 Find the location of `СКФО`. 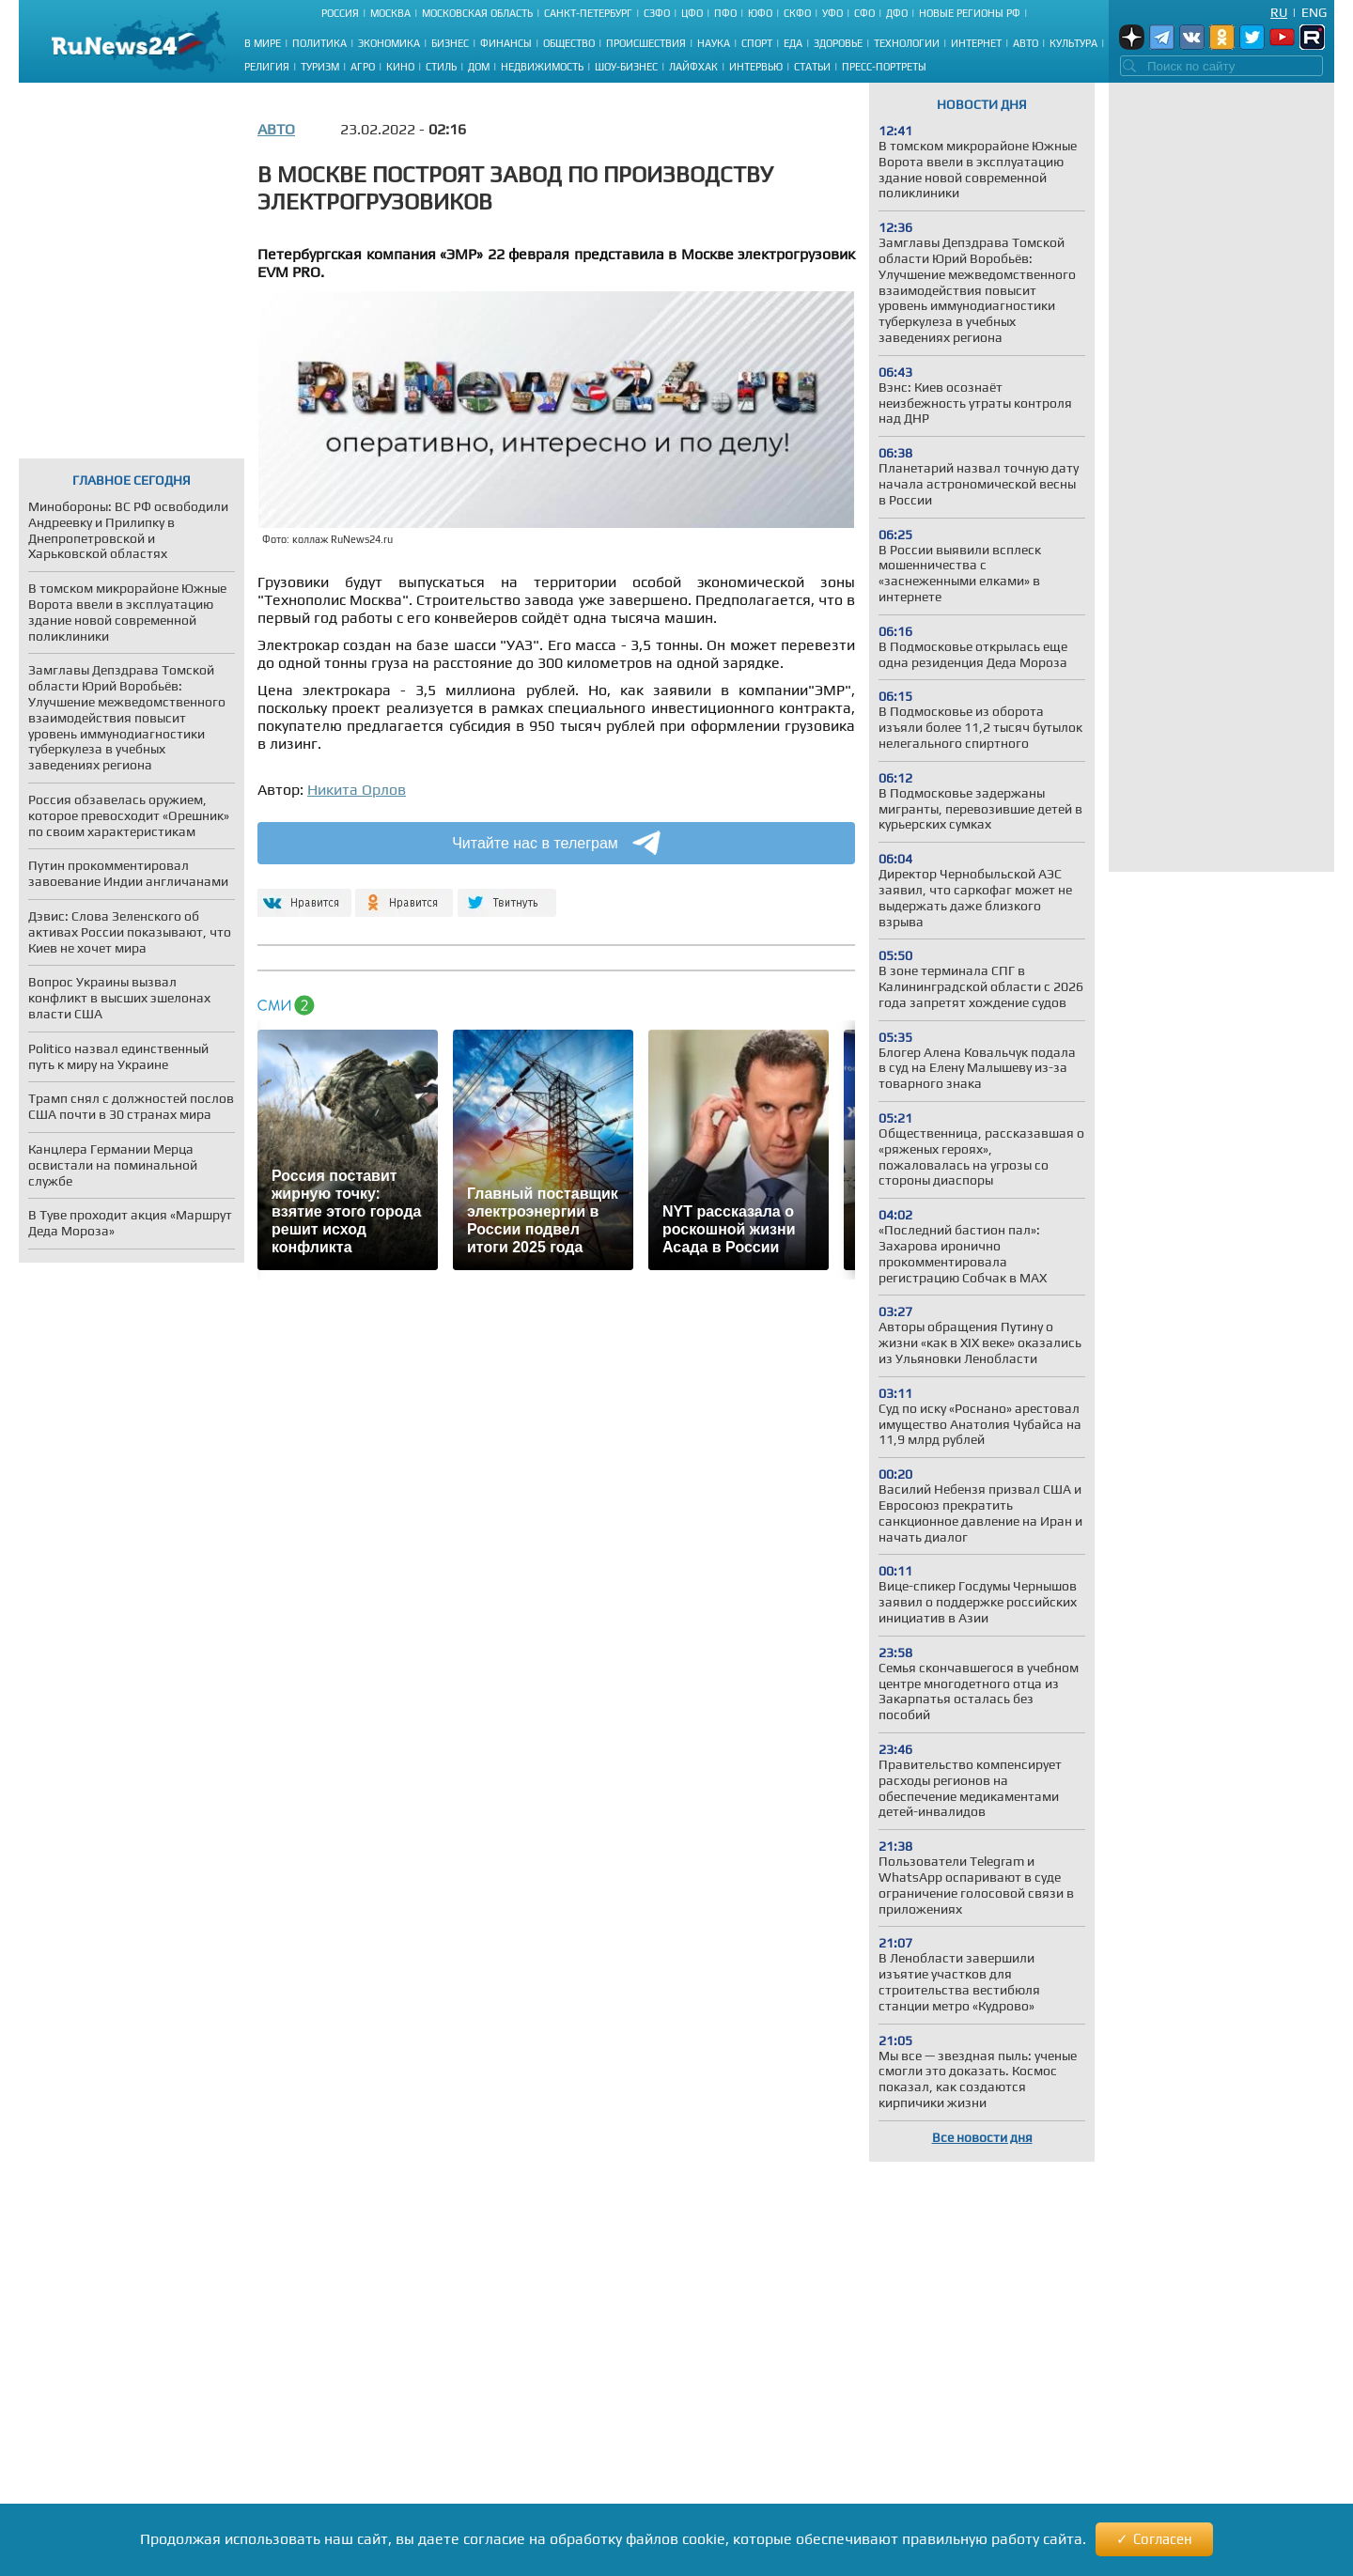

СКФО is located at coordinates (797, 13).